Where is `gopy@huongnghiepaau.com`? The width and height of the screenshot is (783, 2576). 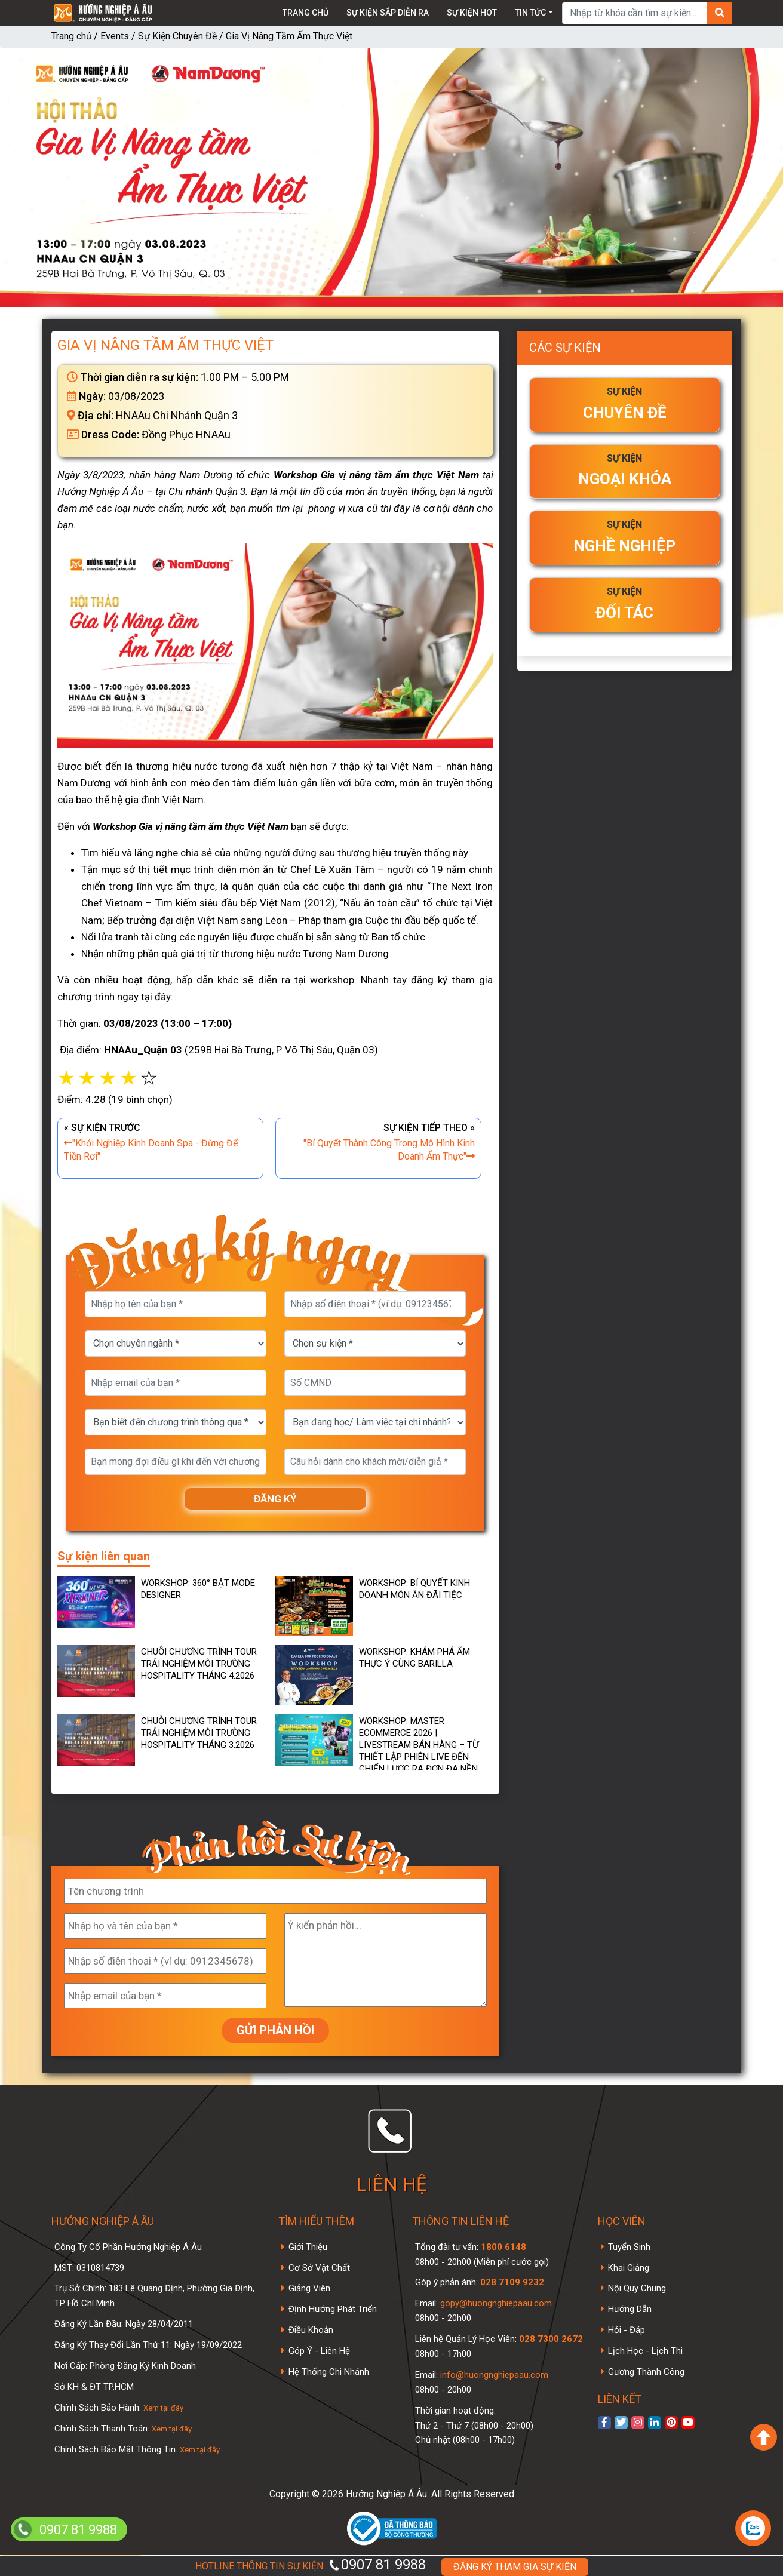 gopy@huongnghiepaau.com is located at coordinates (495, 2303).